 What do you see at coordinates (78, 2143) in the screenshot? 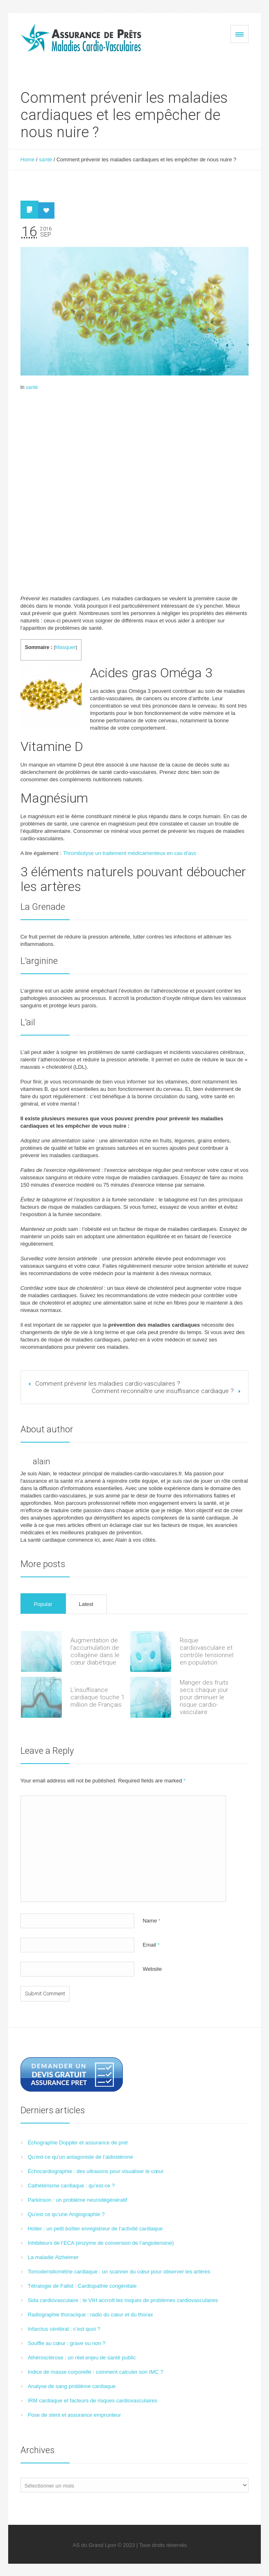
I see `Échographie Doppler et assurance de pret` at bounding box center [78, 2143].